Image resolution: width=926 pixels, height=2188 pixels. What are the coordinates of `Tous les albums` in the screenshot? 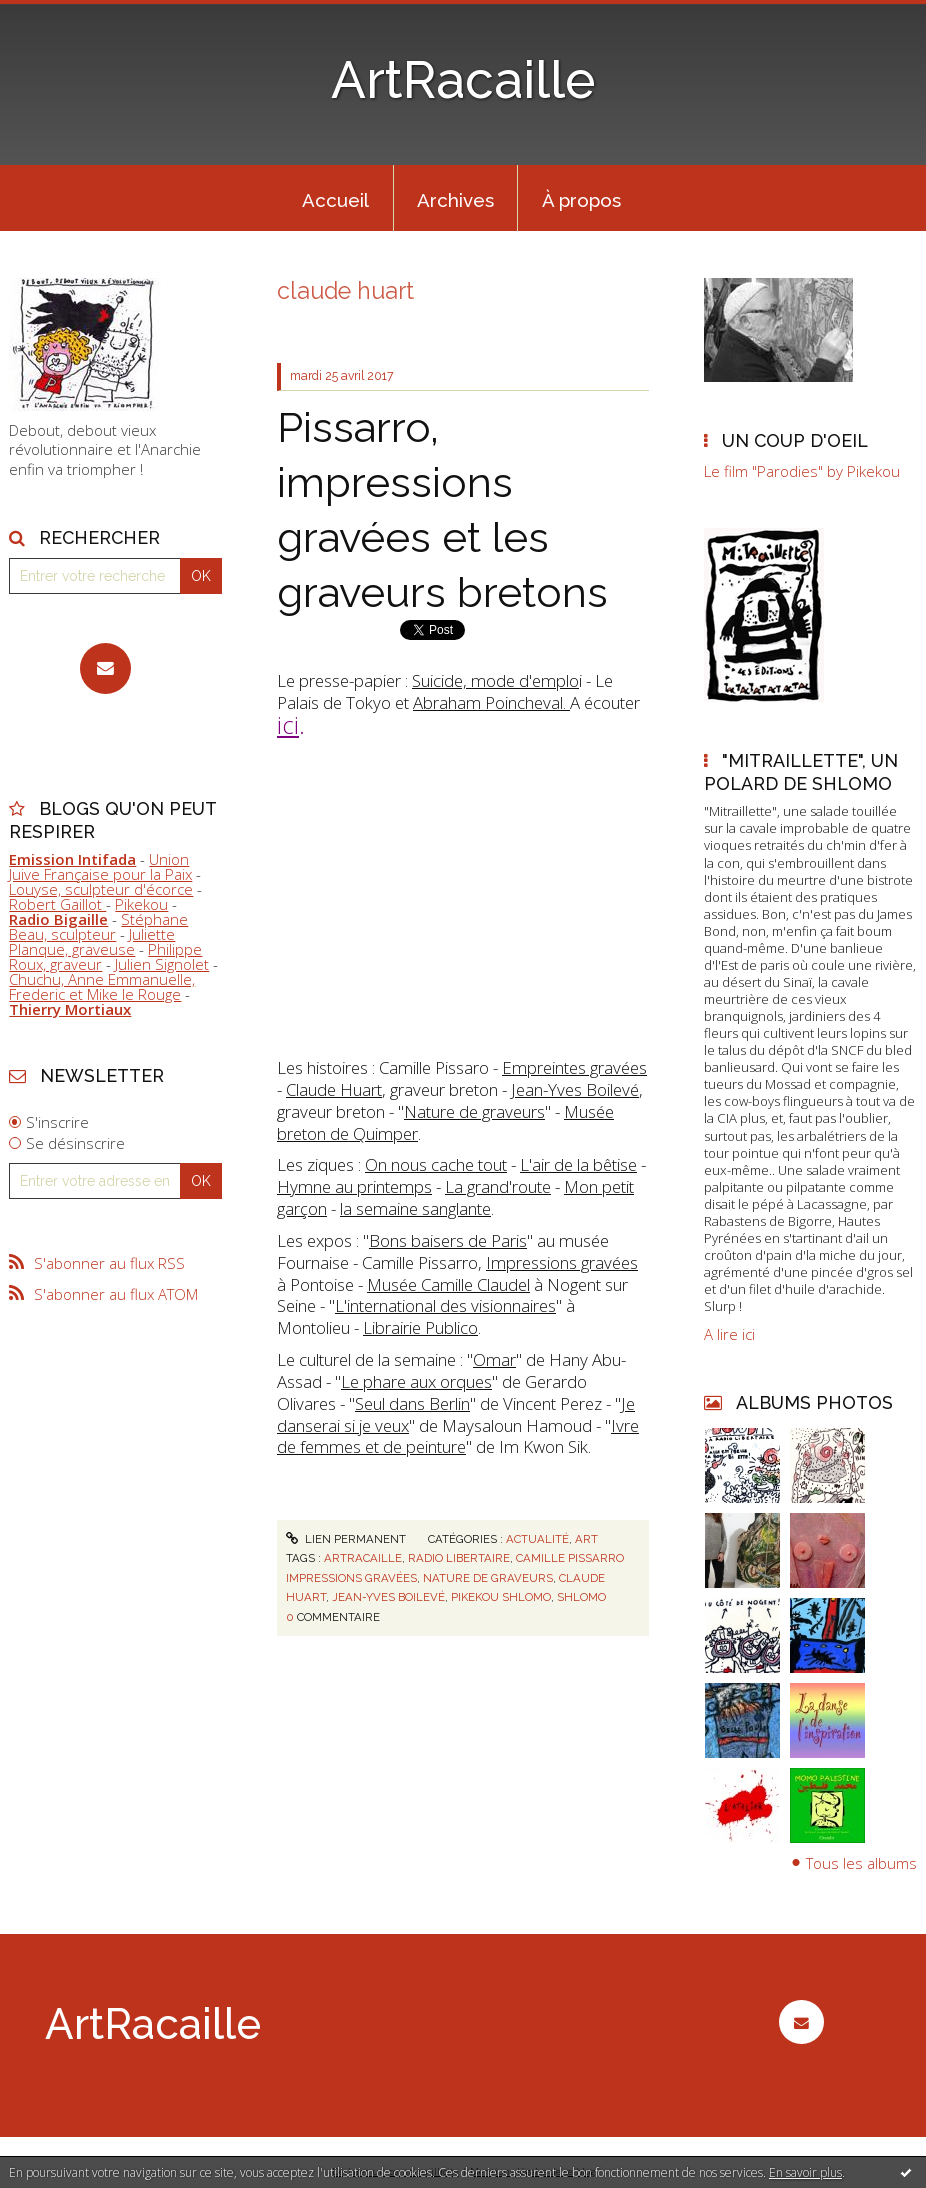 It's located at (861, 1863).